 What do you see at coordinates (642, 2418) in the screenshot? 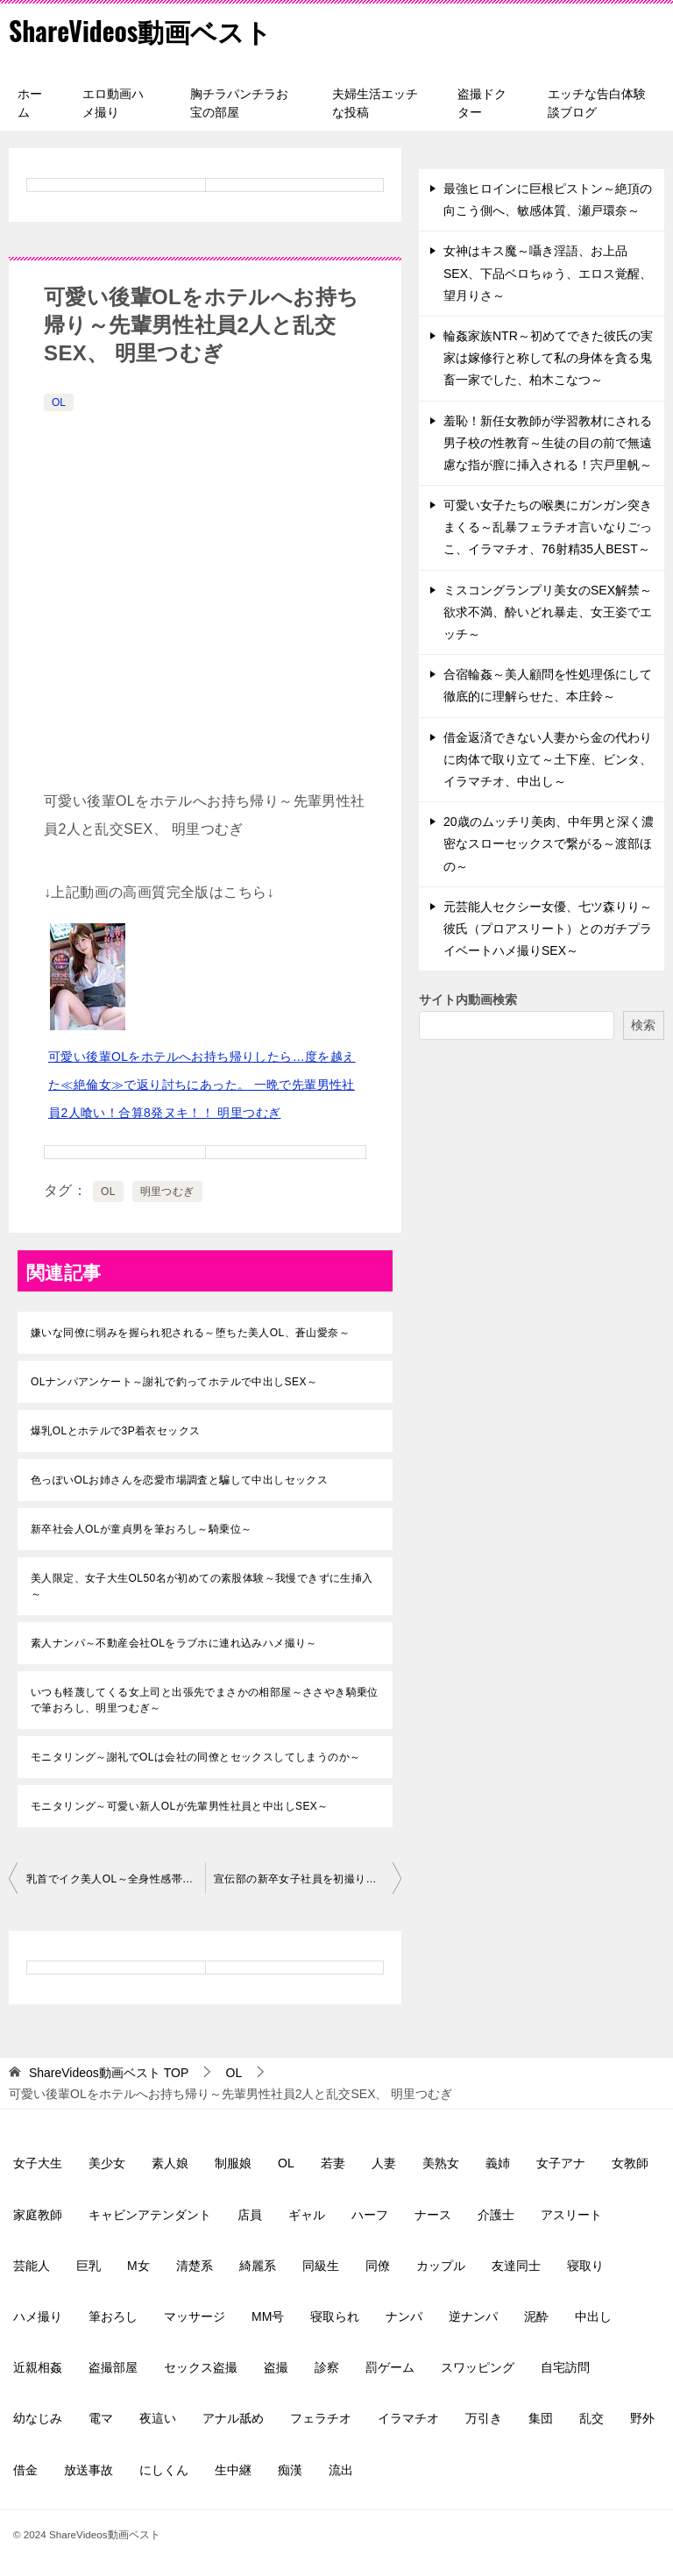
I see `野外` at bounding box center [642, 2418].